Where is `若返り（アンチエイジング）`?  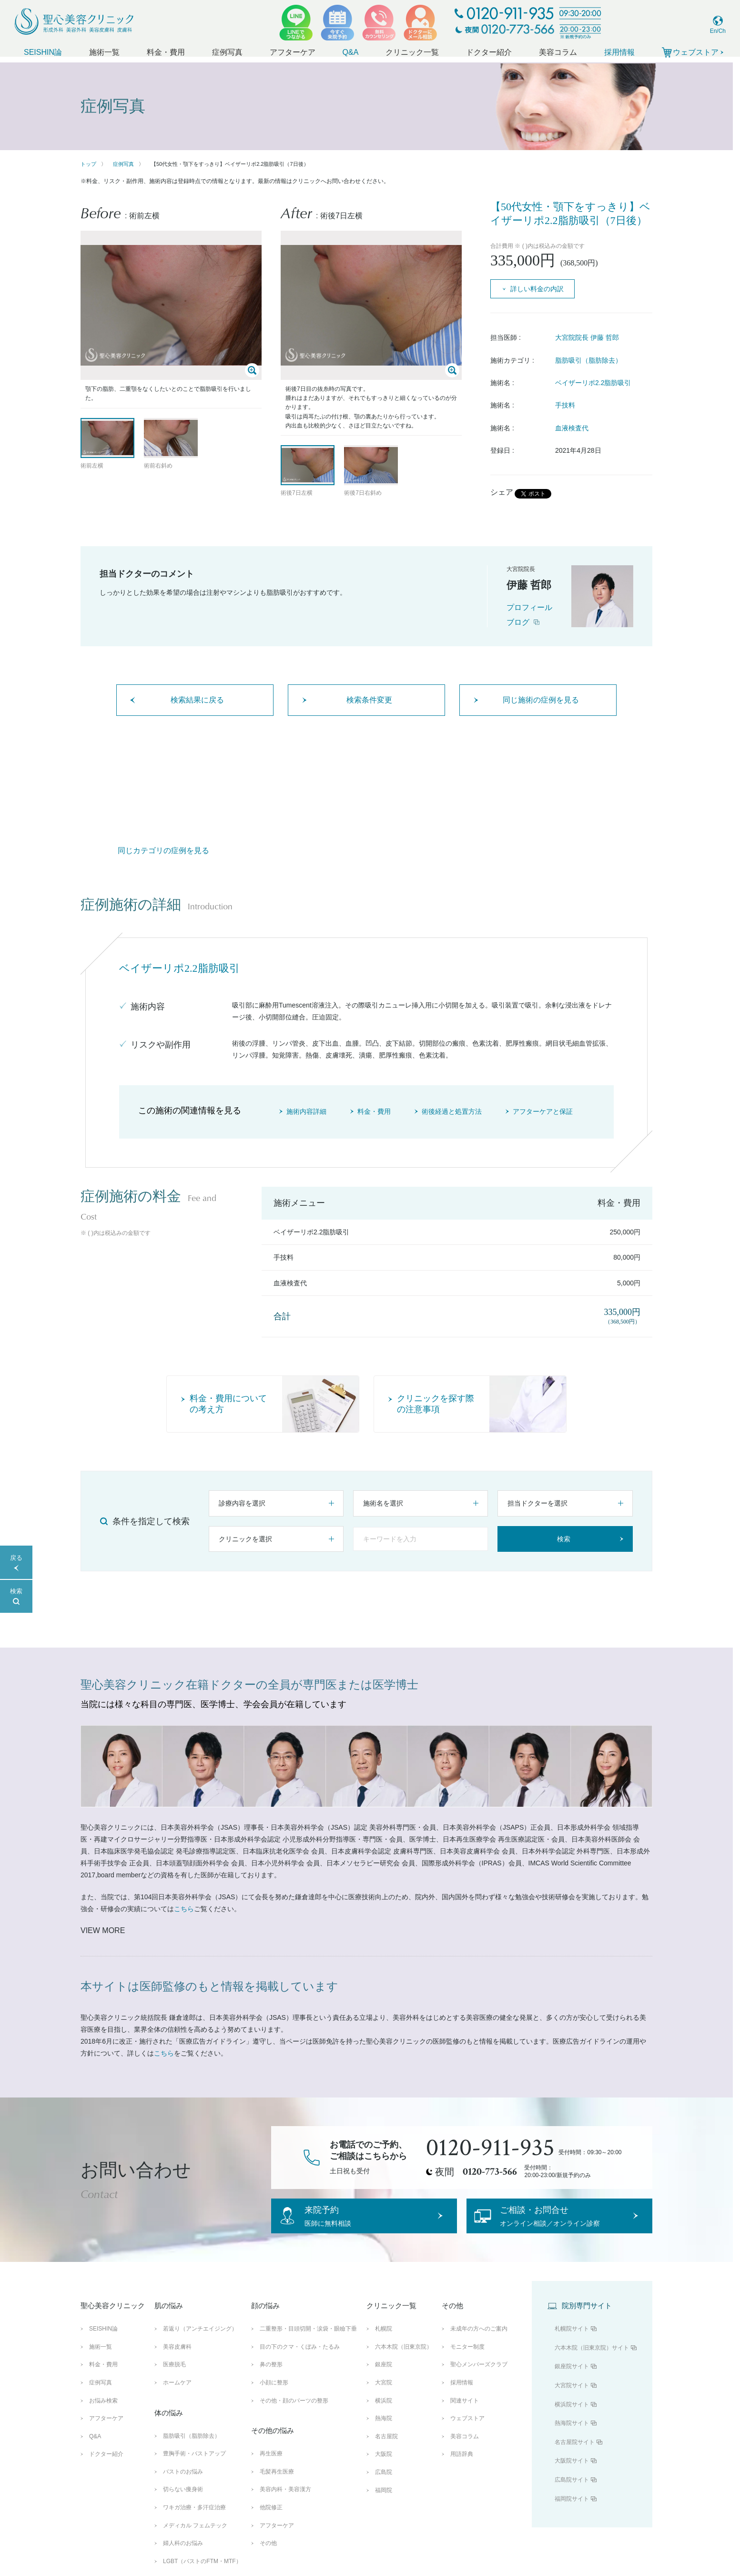 若返り（アンチエイジング） is located at coordinates (200, 2343).